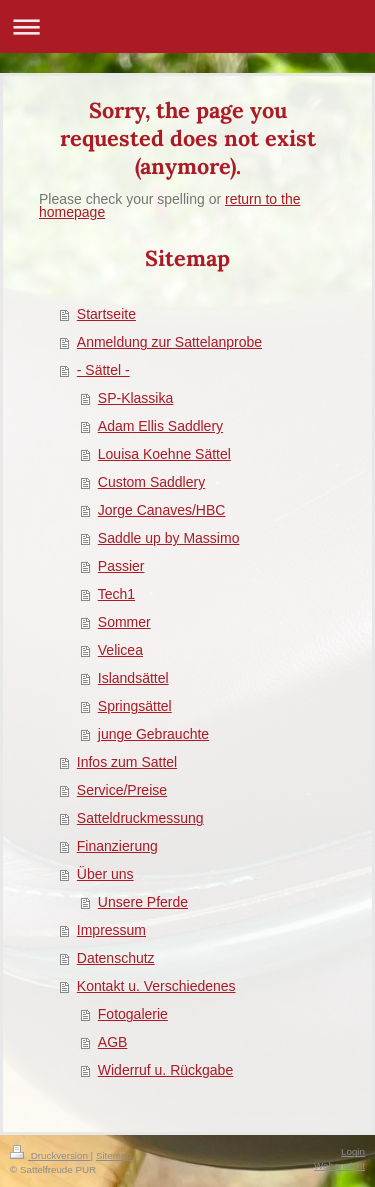  I want to click on SP-Klassika, so click(135, 398).